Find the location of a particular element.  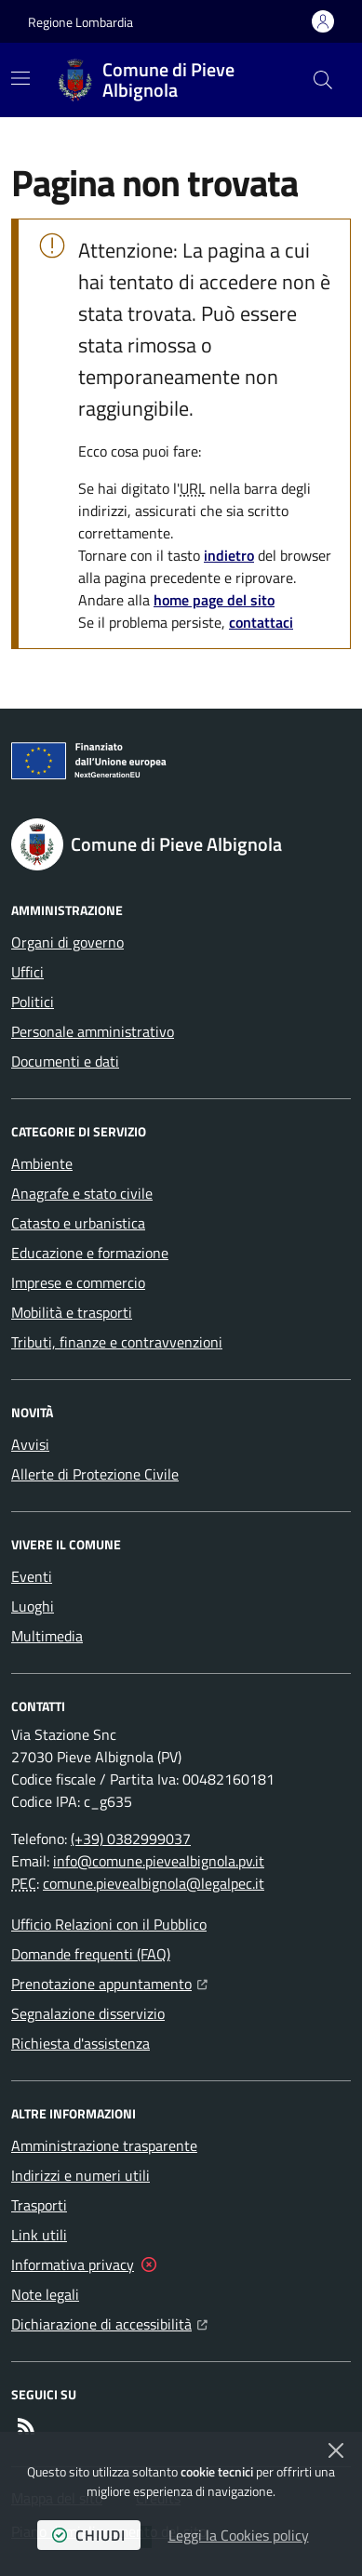

home page del sito is located at coordinates (214, 600).